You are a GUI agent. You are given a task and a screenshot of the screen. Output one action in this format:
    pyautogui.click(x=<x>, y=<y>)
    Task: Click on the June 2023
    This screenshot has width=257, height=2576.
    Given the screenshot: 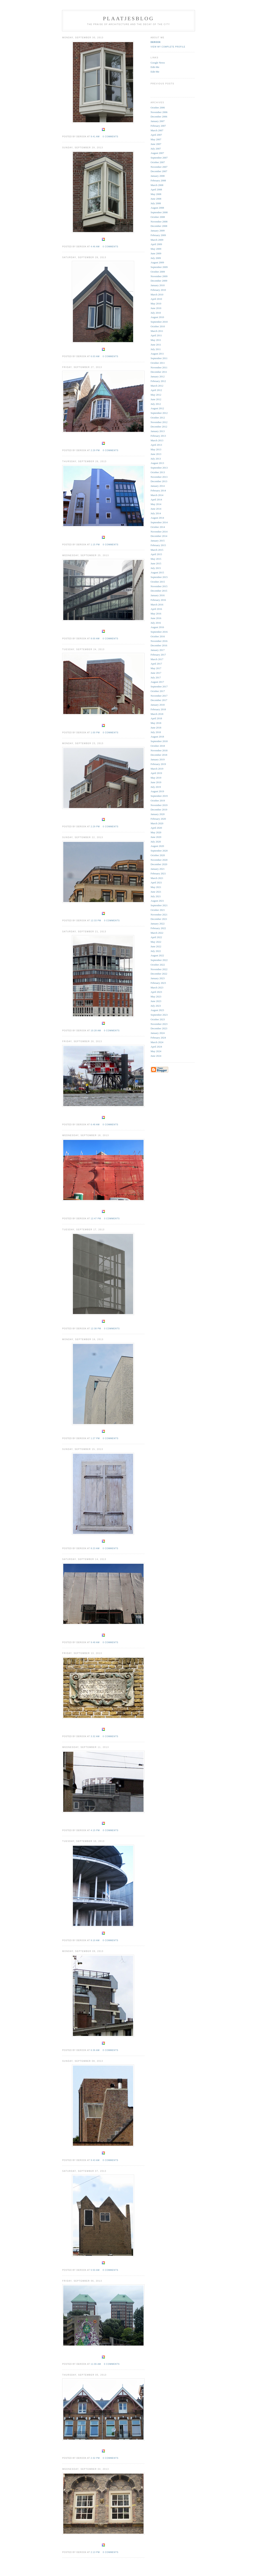 What is the action you would take?
    pyautogui.click(x=156, y=1001)
    